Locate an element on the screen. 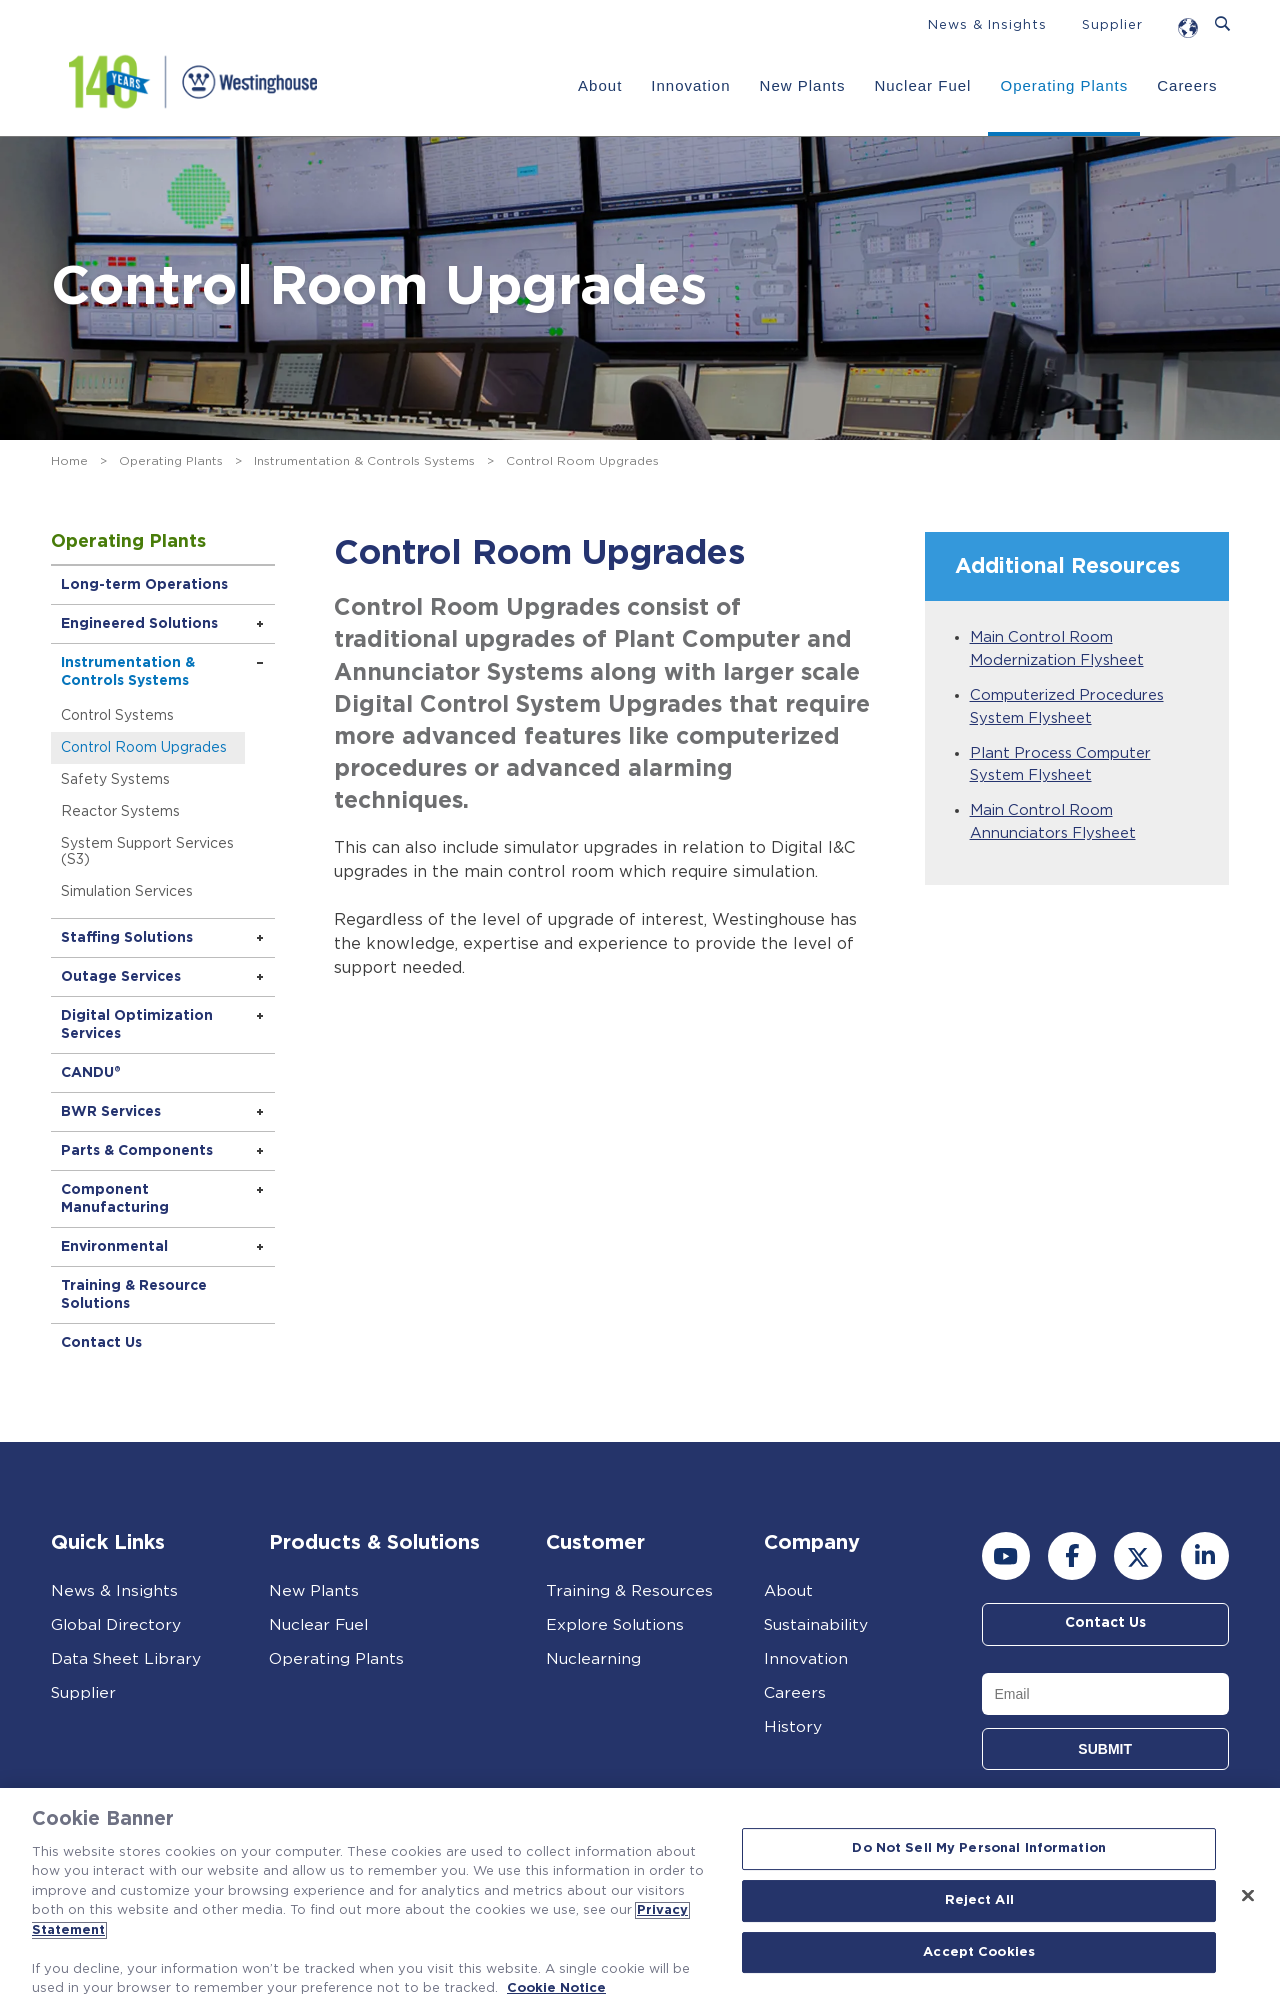 The width and height of the screenshot is (1280, 2009). Accept Cookies is located at coordinates (979, 1952).